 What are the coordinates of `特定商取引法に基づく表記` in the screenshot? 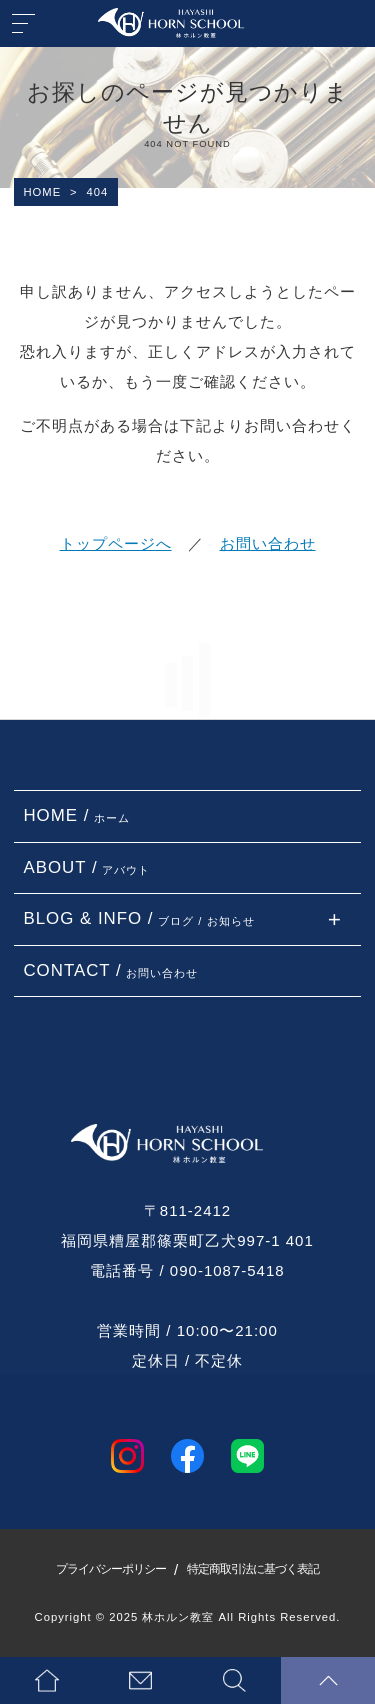 It's located at (253, 1569).